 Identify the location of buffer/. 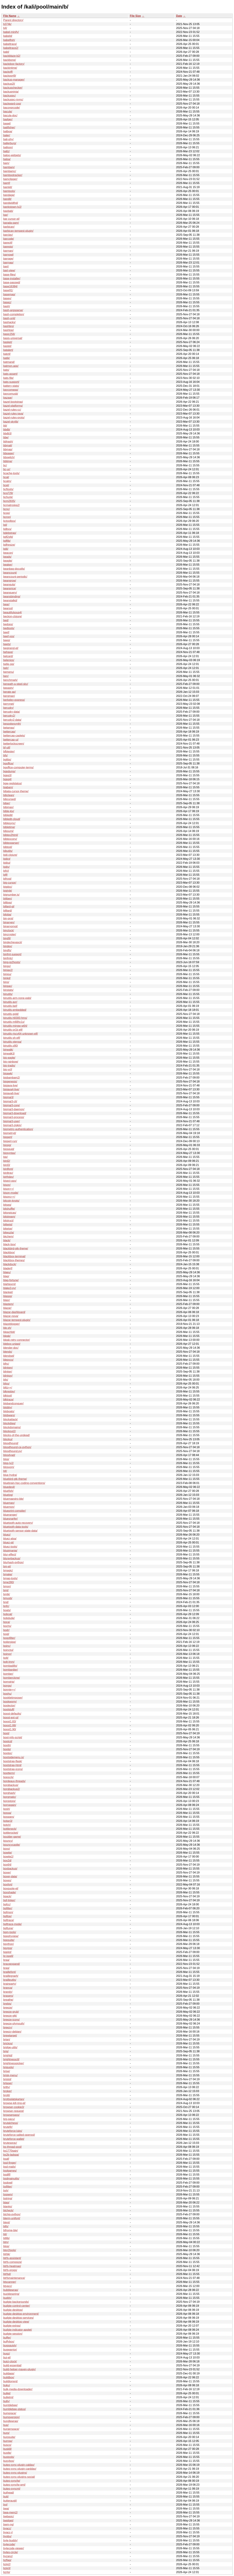
(7, 2337).